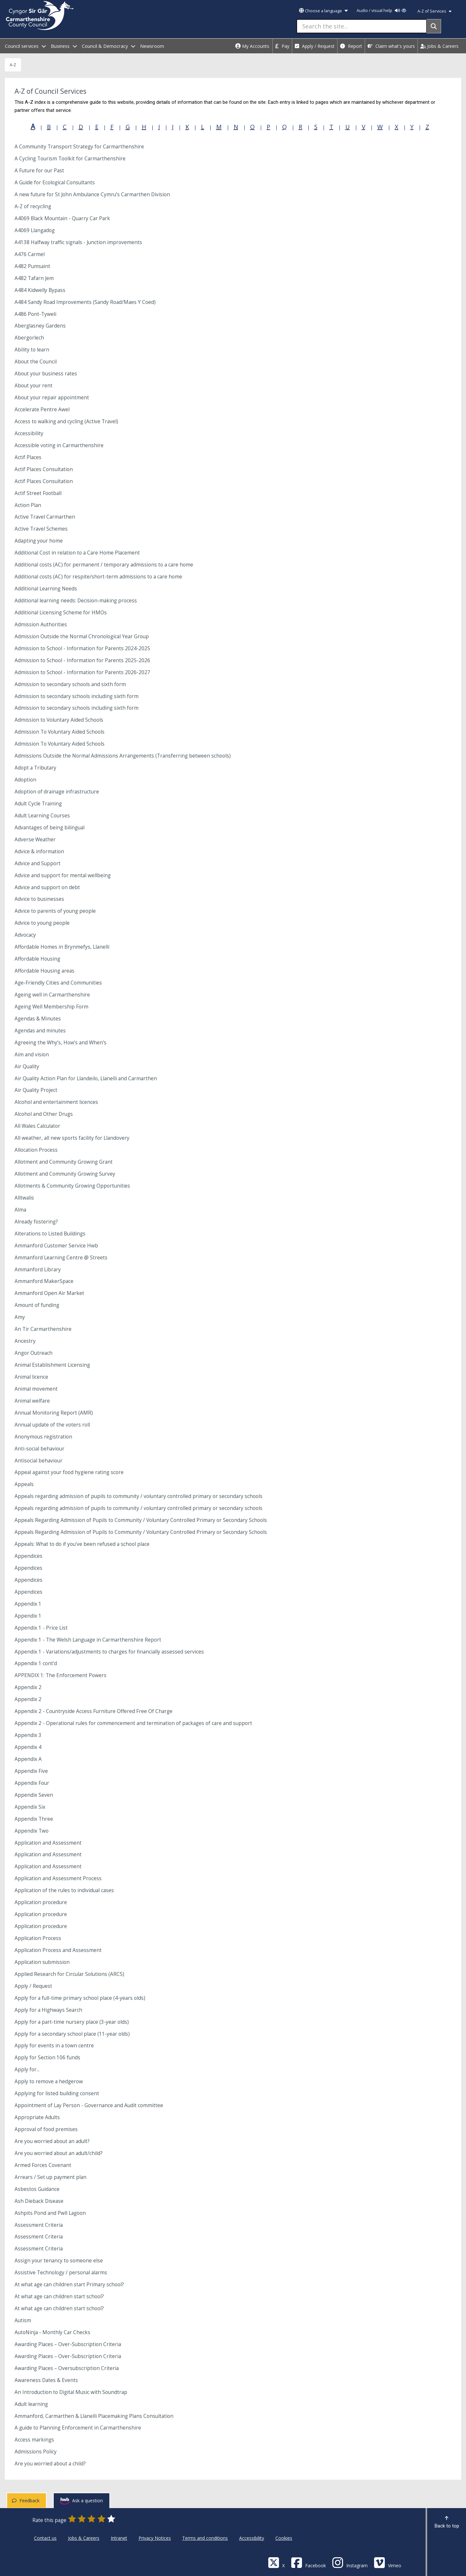 The width and height of the screenshot is (466, 2576). I want to click on Advocacy, so click(25, 935).